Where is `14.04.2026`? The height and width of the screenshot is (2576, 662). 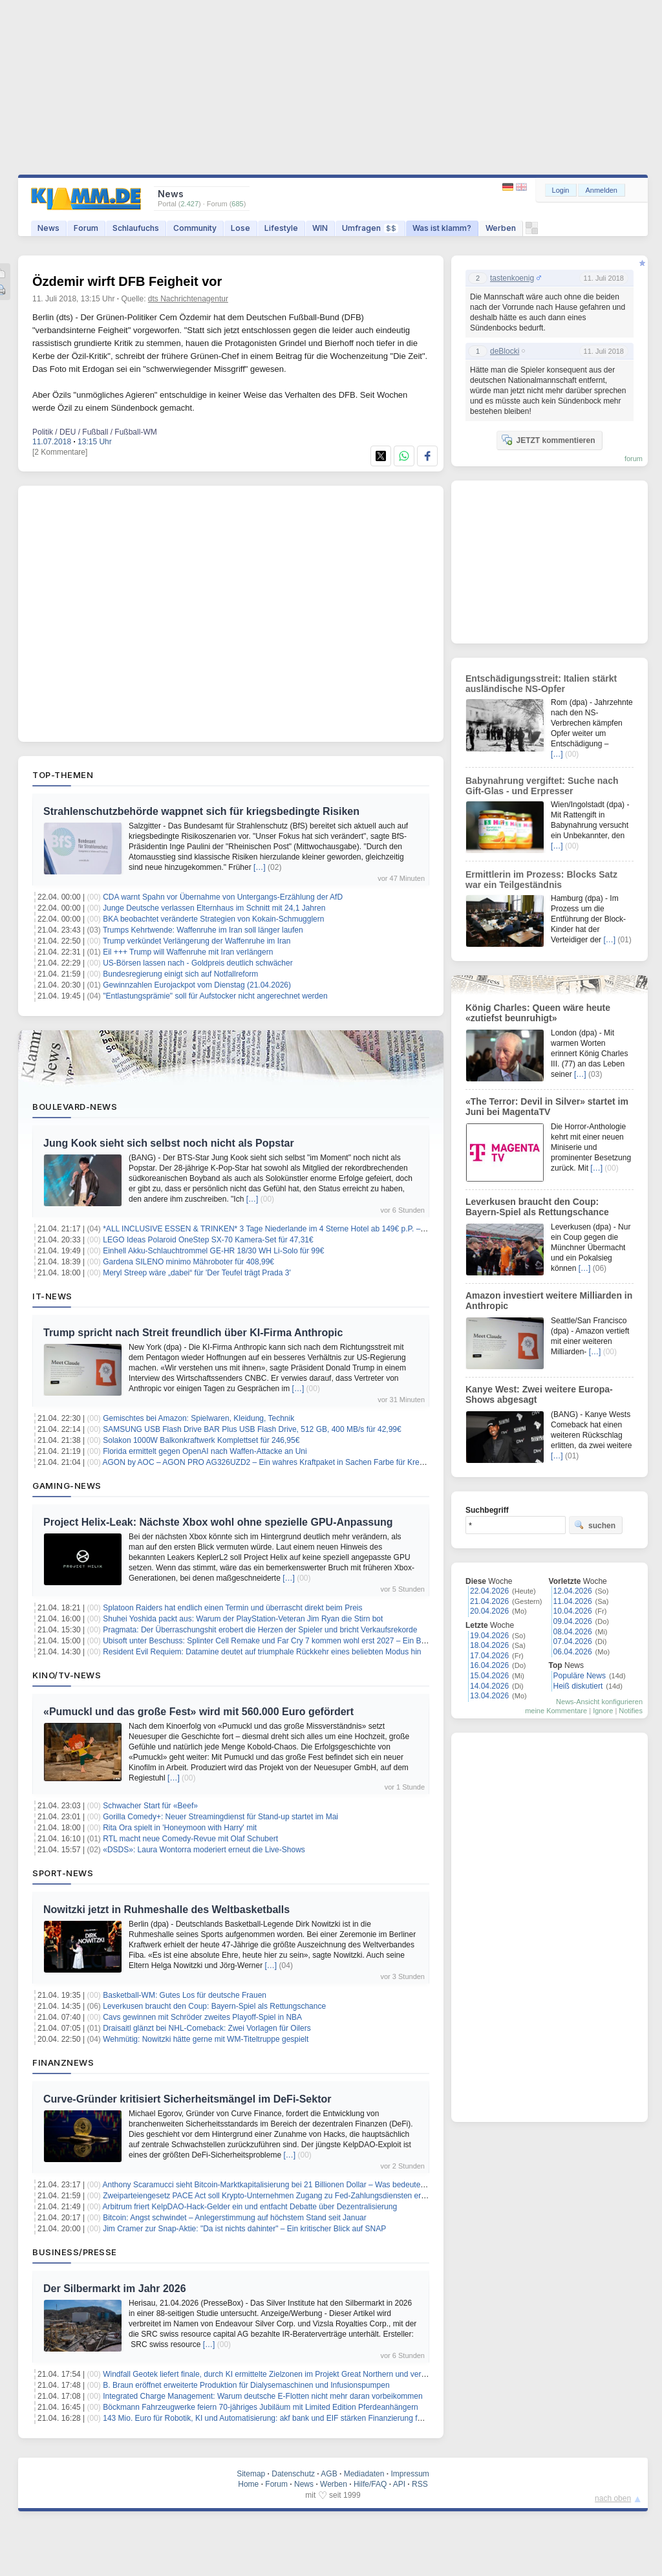
14.04.2026 is located at coordinates (489, 1686).